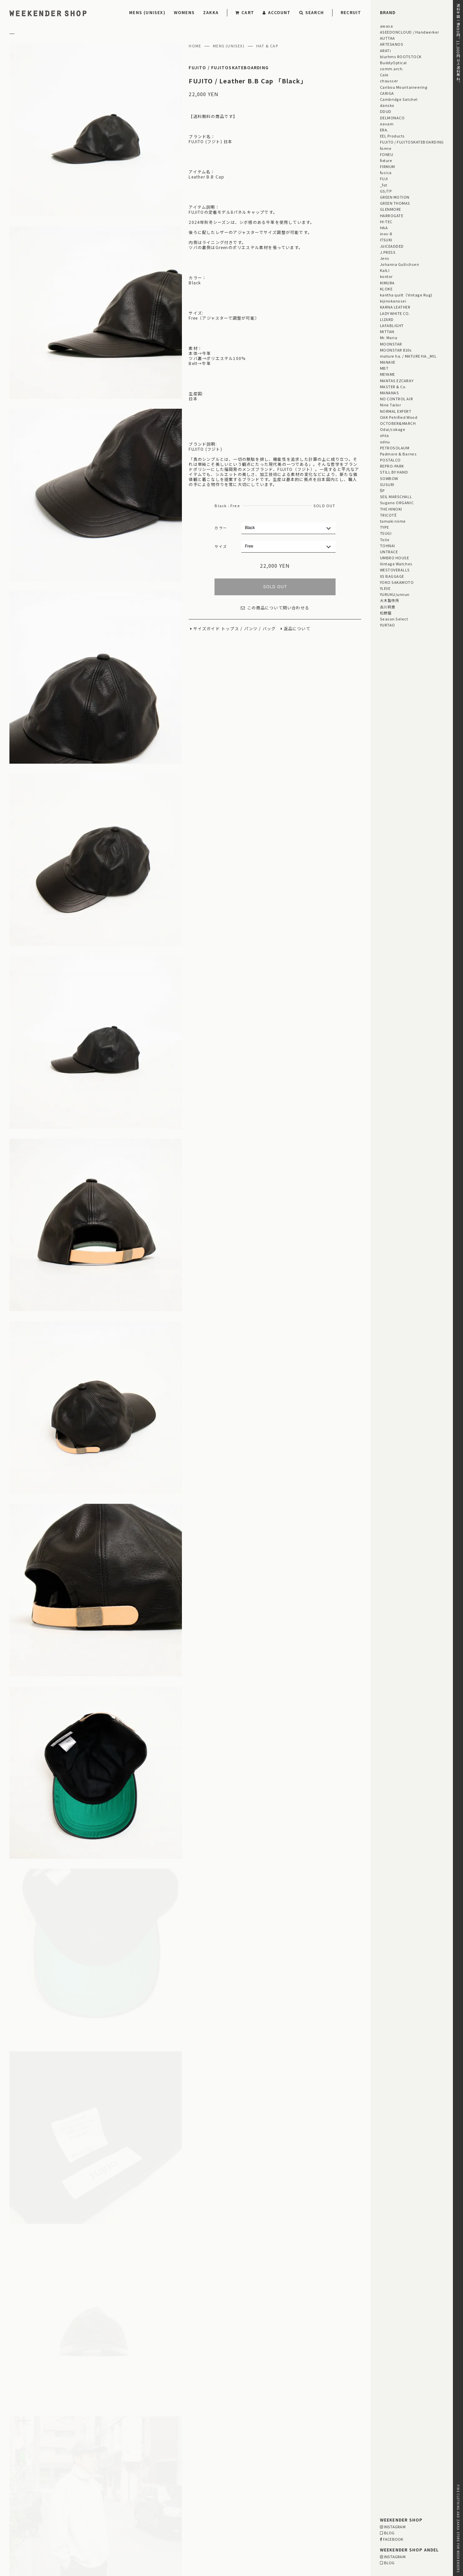  What do you see at coordinates (395, 594) in the screenshot?
I see `YURUKU/unnun` at bounding box center [395, 594].